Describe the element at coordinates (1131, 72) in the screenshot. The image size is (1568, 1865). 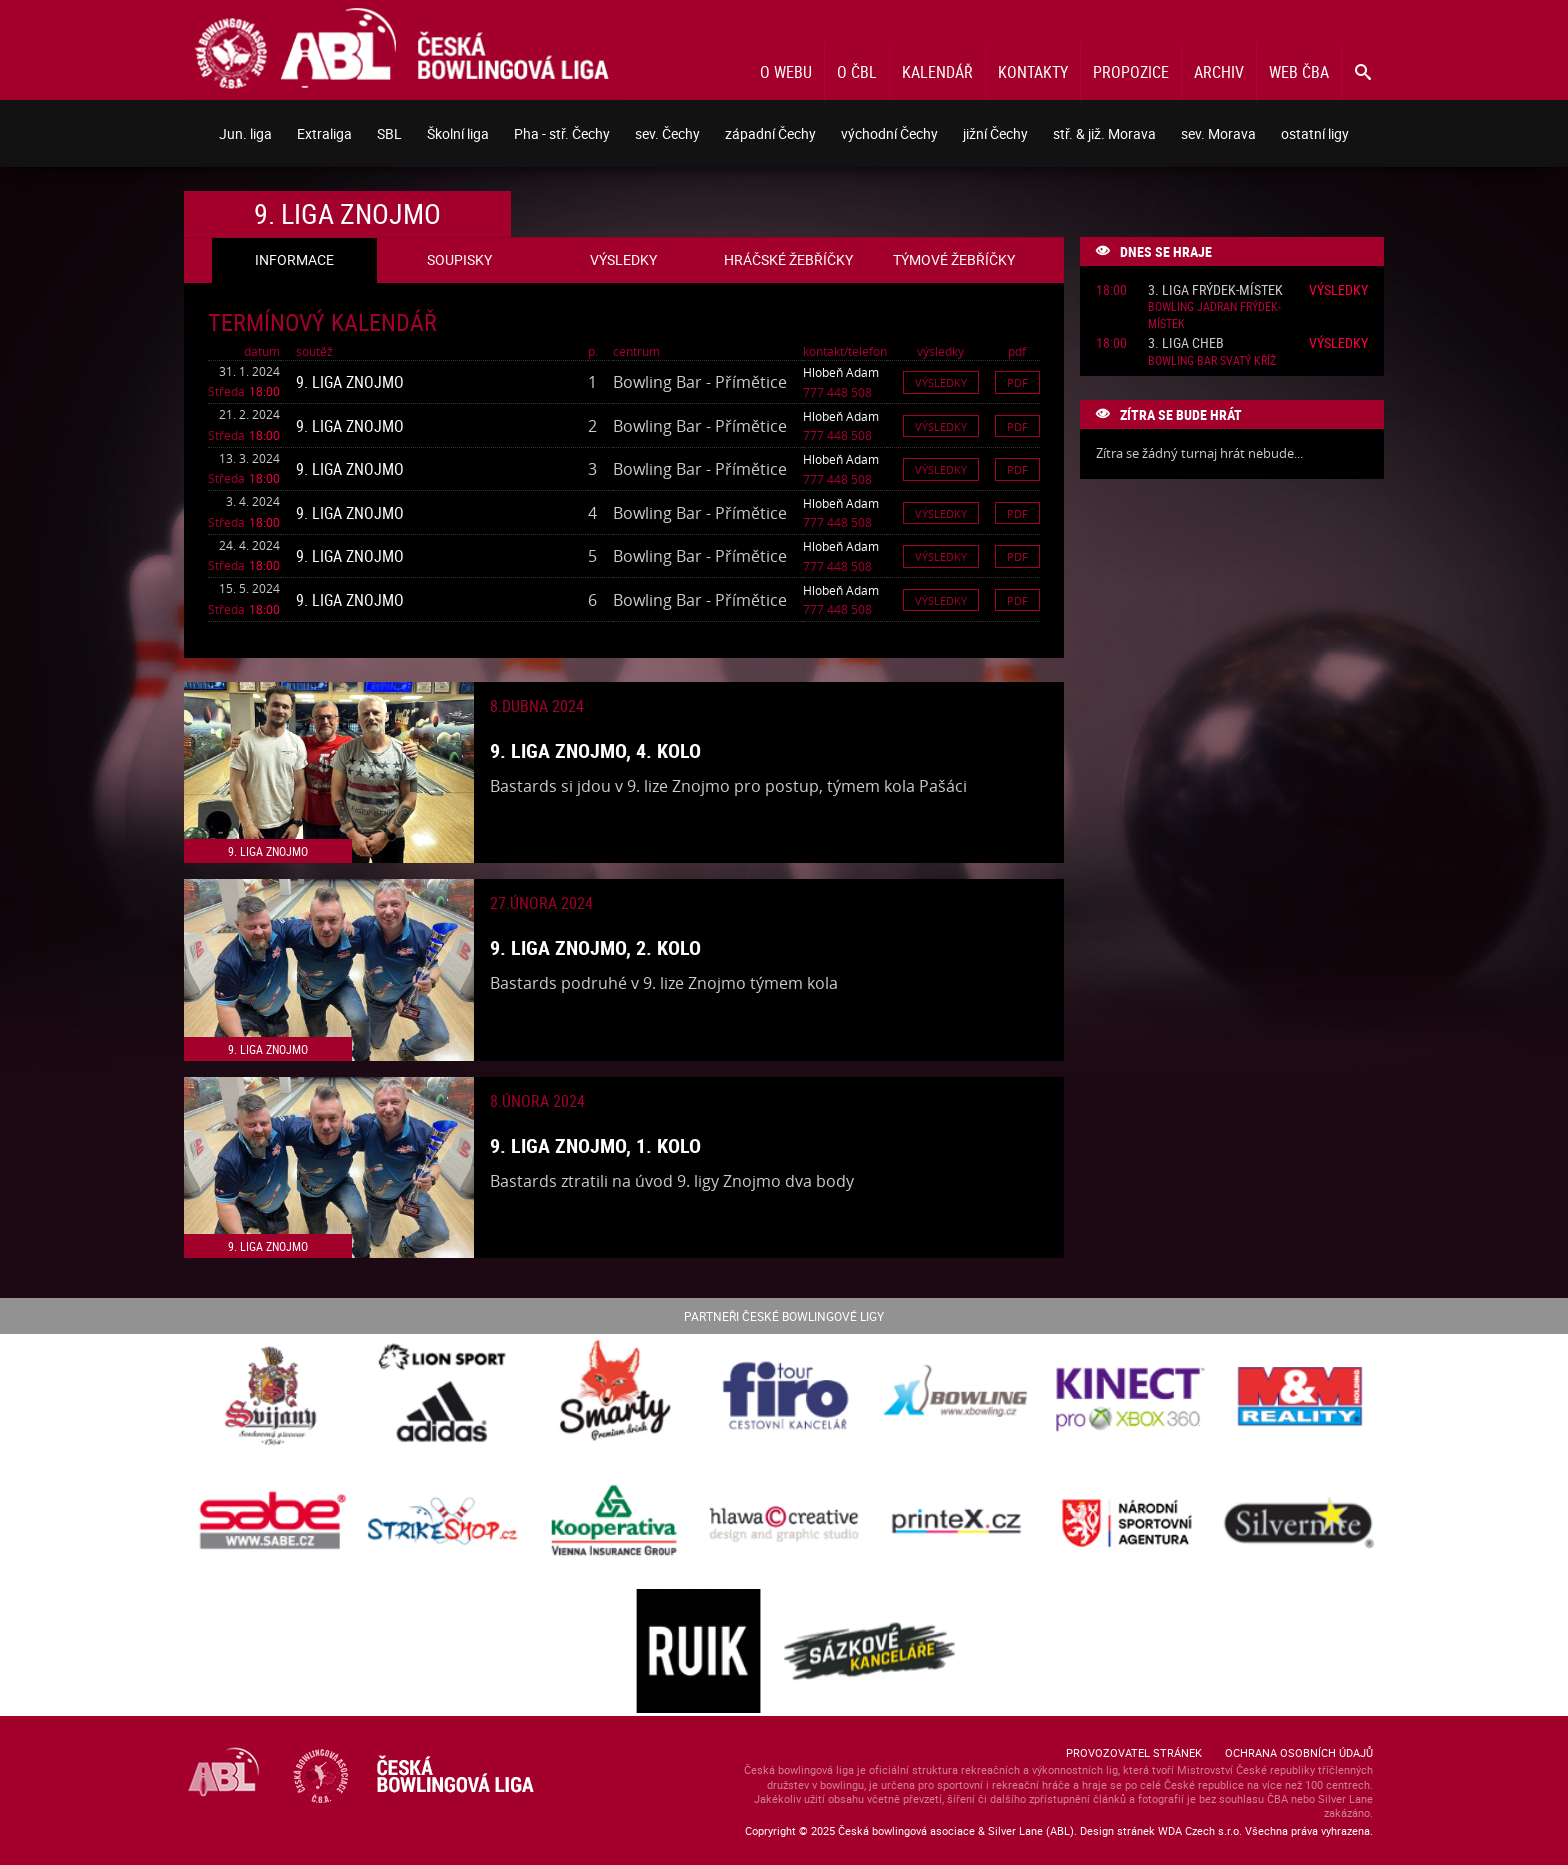
I see `Propozice` at that location.